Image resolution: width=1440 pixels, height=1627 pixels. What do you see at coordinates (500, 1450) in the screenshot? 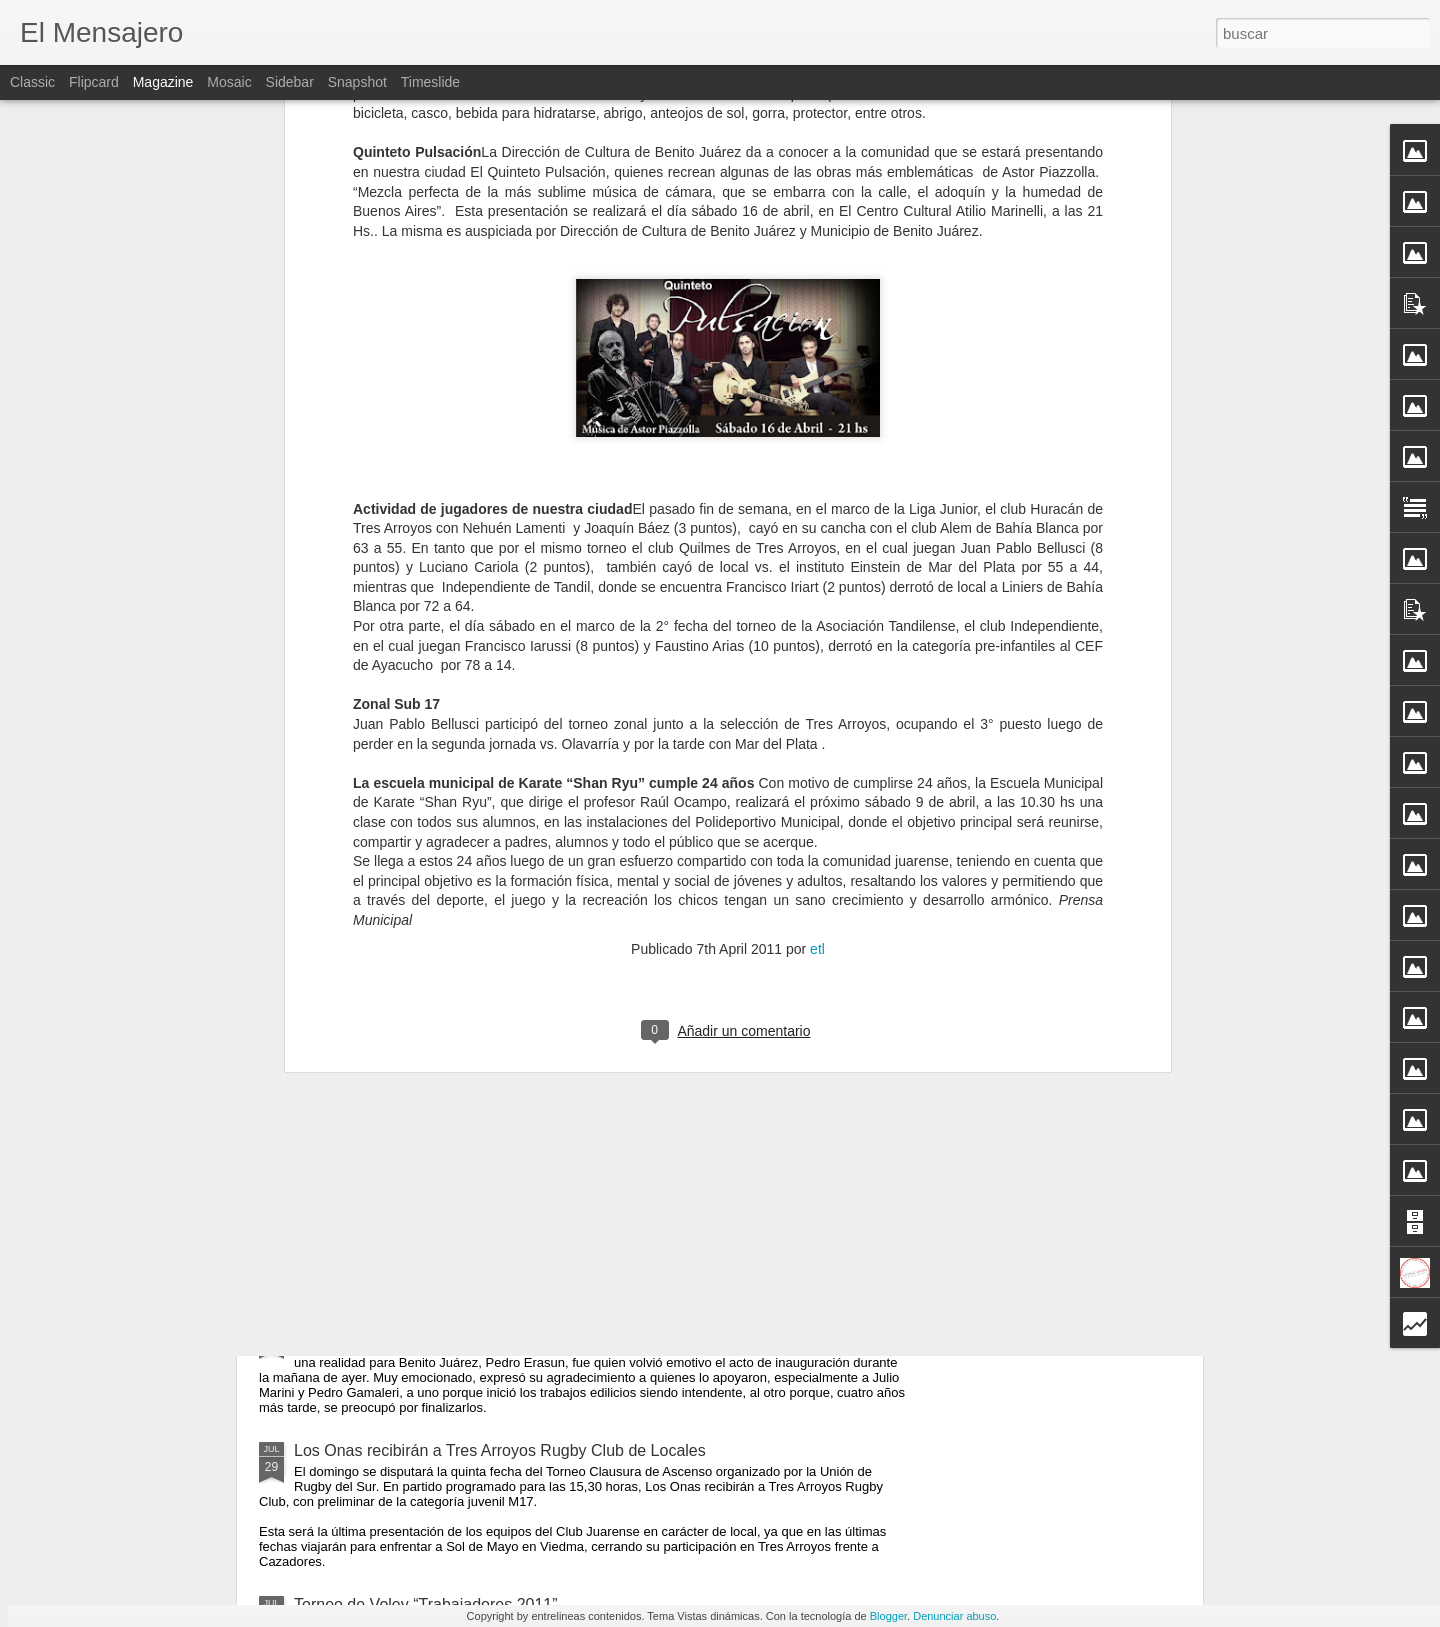
I see `Los Onas recibirán a Tres Arroyos Rugby Club de Locales` at bounding box center [500, 1450].